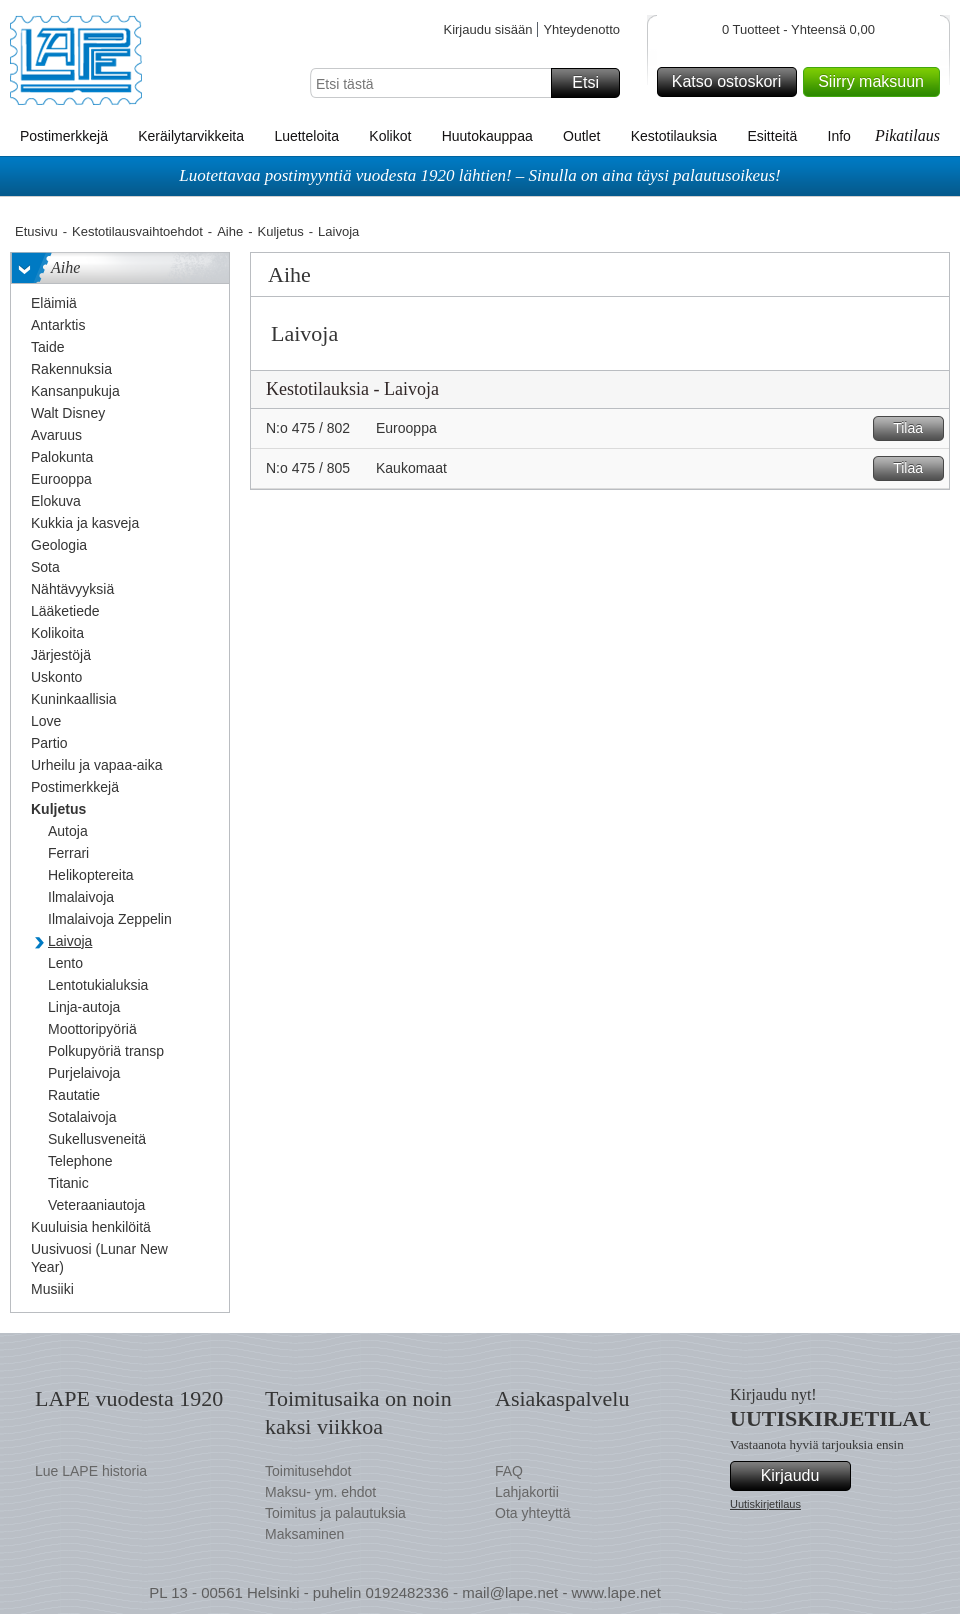 The width and height of the screenshot is (960, 1614). Describe the element at coordinates (527, 1492) in the screenshot. I see `Lahjakortii` at that location.